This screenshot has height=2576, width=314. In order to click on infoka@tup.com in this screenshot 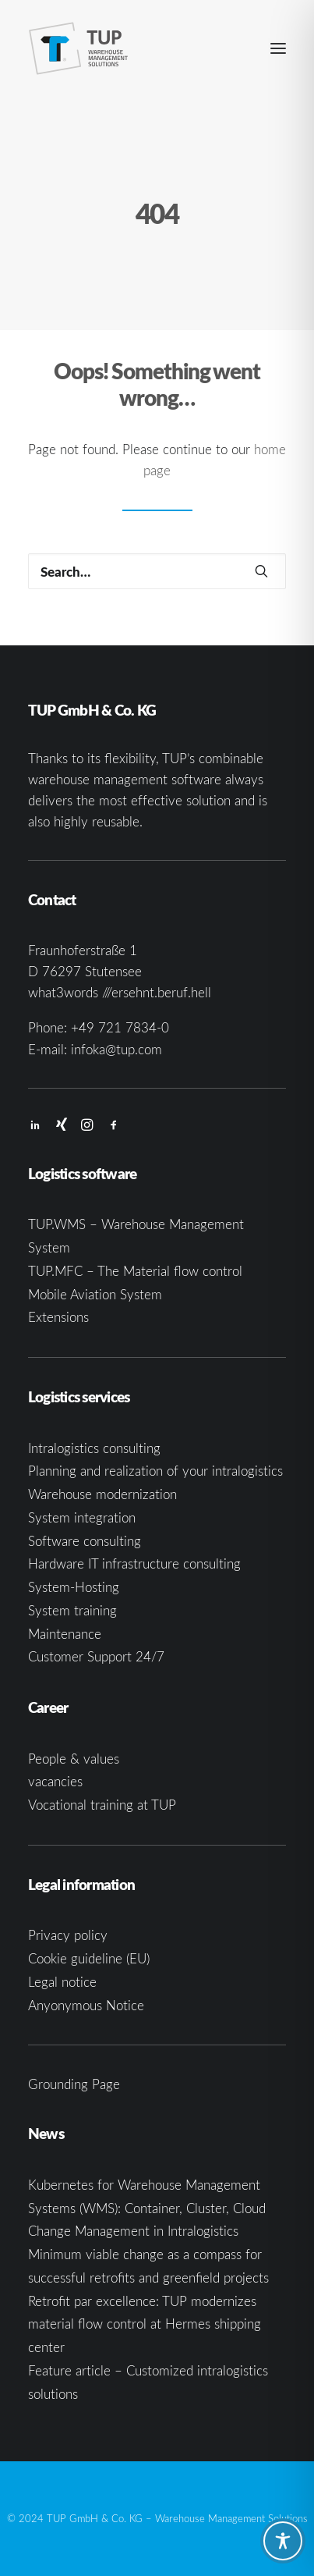, I will do `click(116, 1049)`.